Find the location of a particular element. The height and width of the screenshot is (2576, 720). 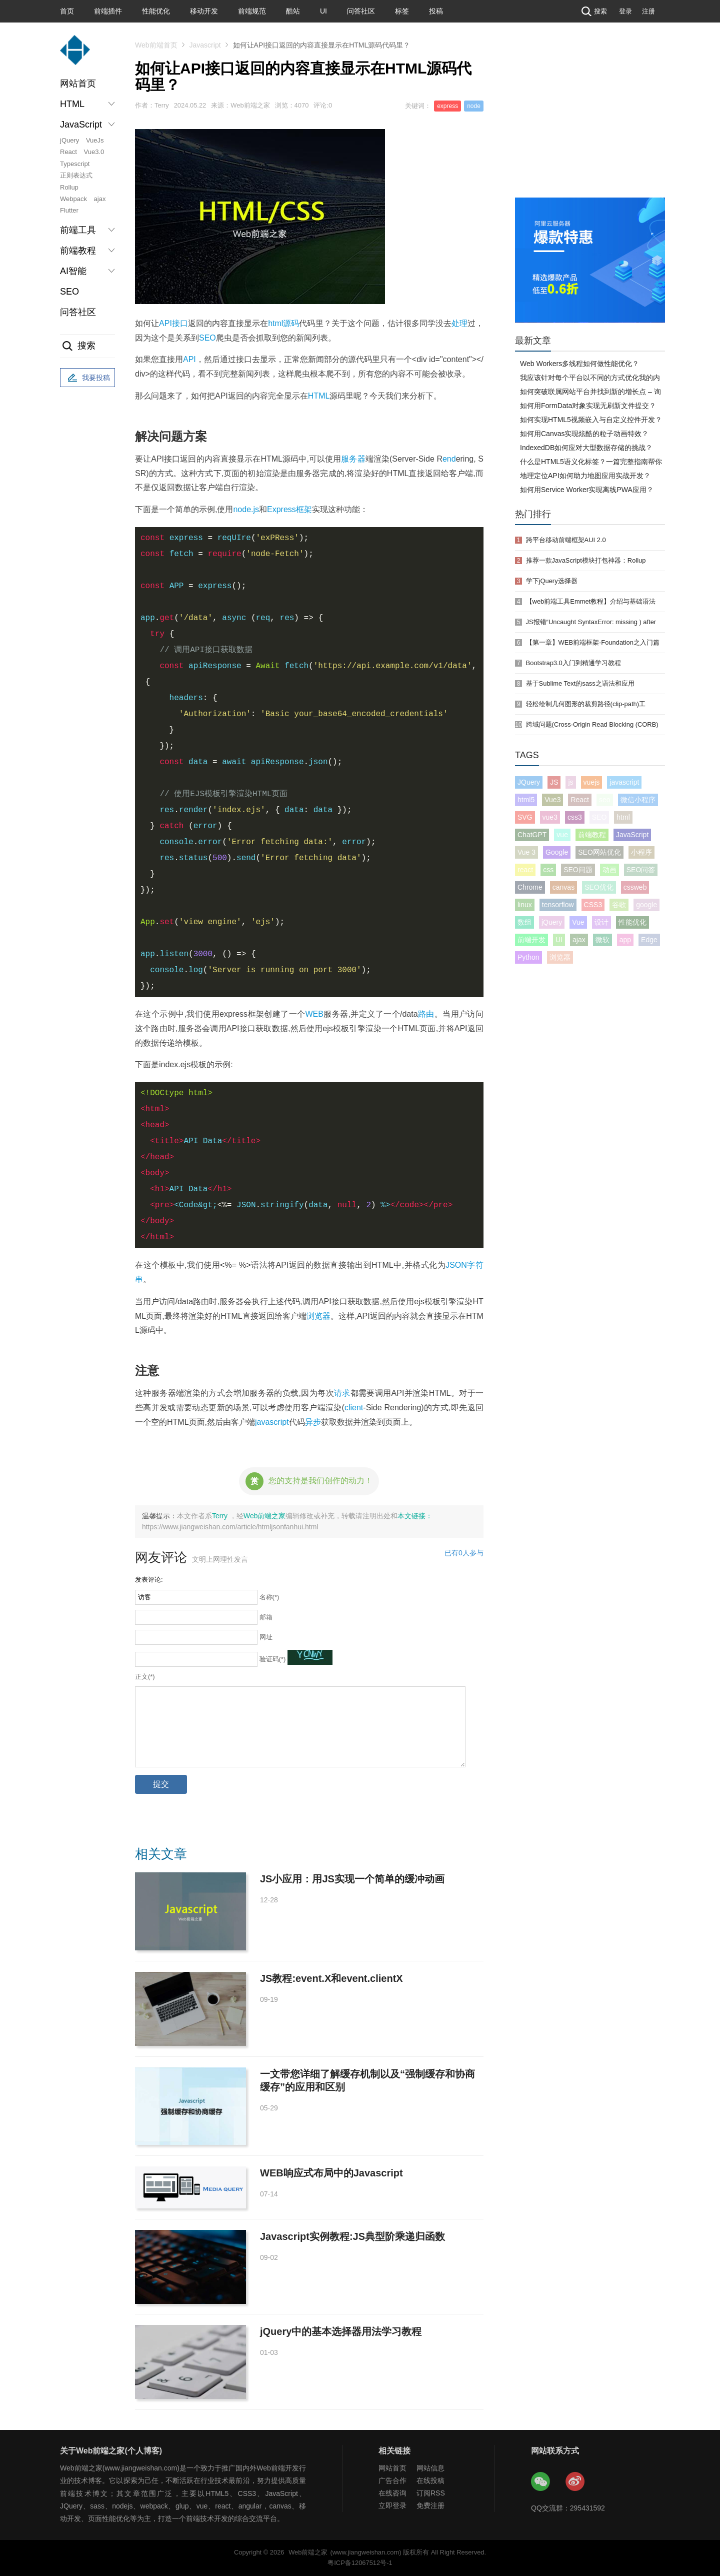

jQuery is located at coordinates (69, 140).